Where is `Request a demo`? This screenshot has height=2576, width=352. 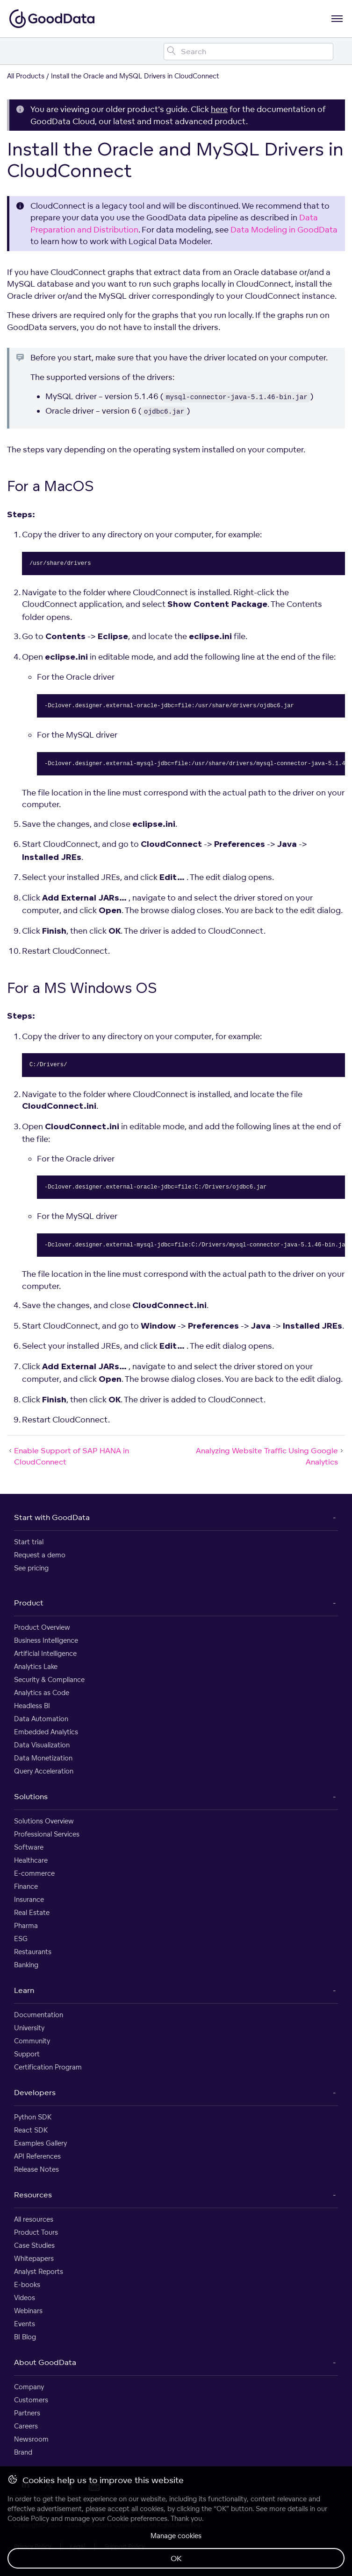
Request a demo is located at coordinates (39, 1555).